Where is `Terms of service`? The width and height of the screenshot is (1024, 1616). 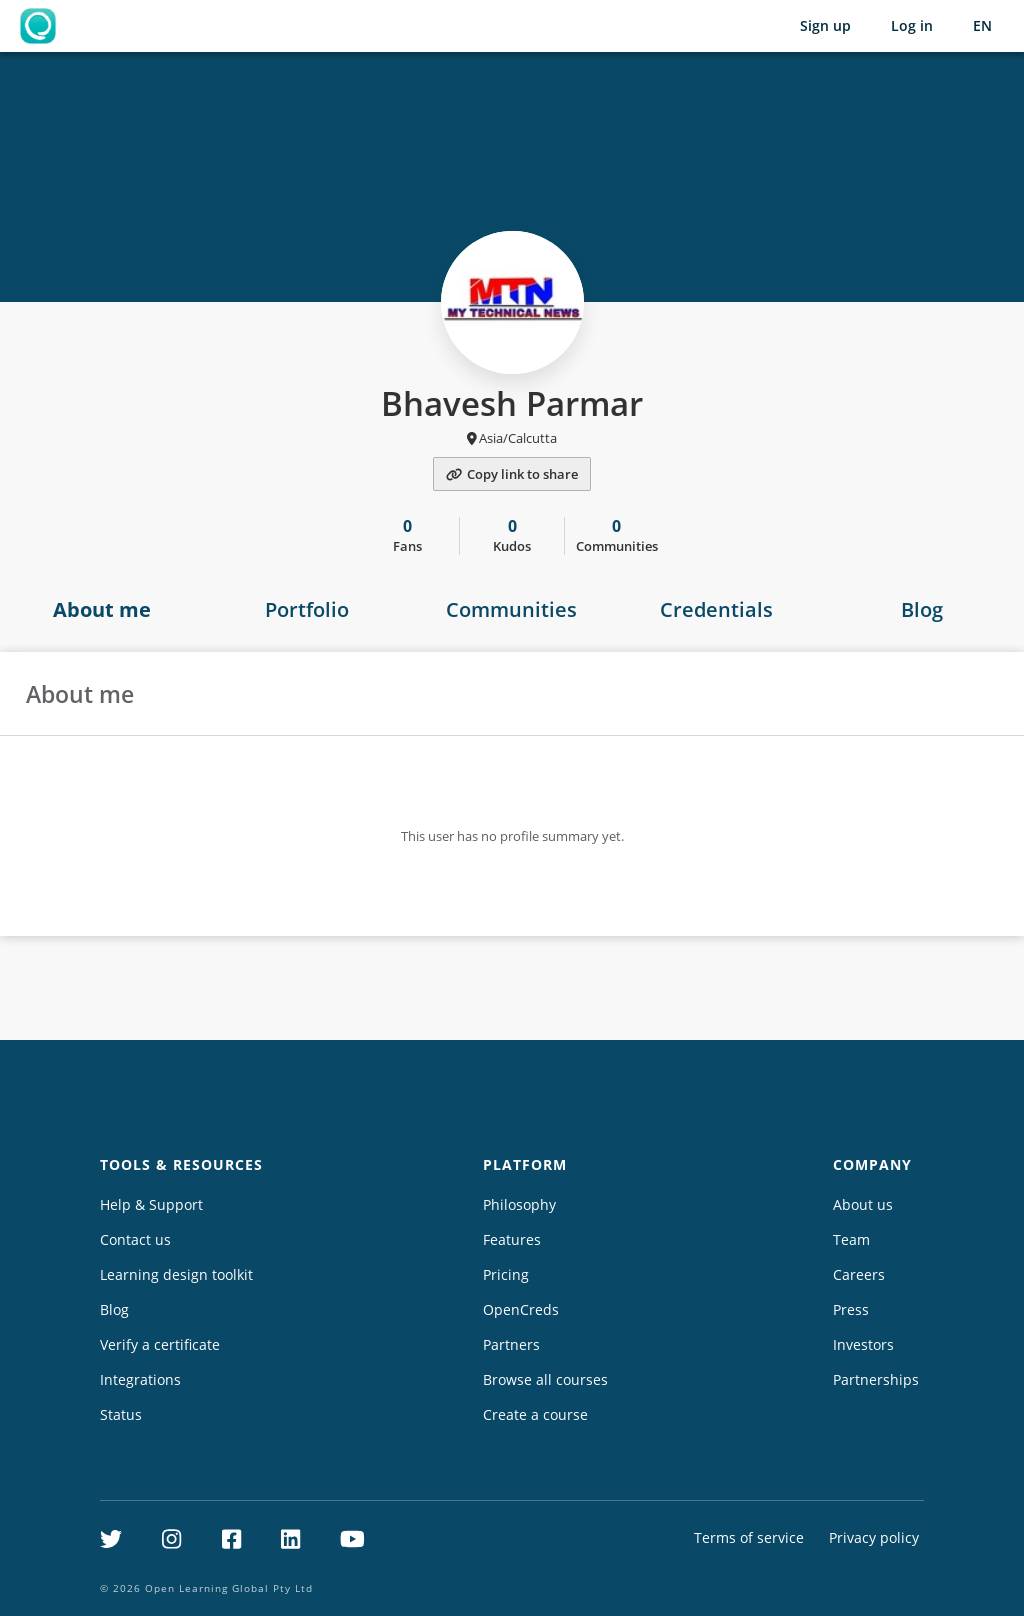 Terms of service is located at coordinates (749, 1537).